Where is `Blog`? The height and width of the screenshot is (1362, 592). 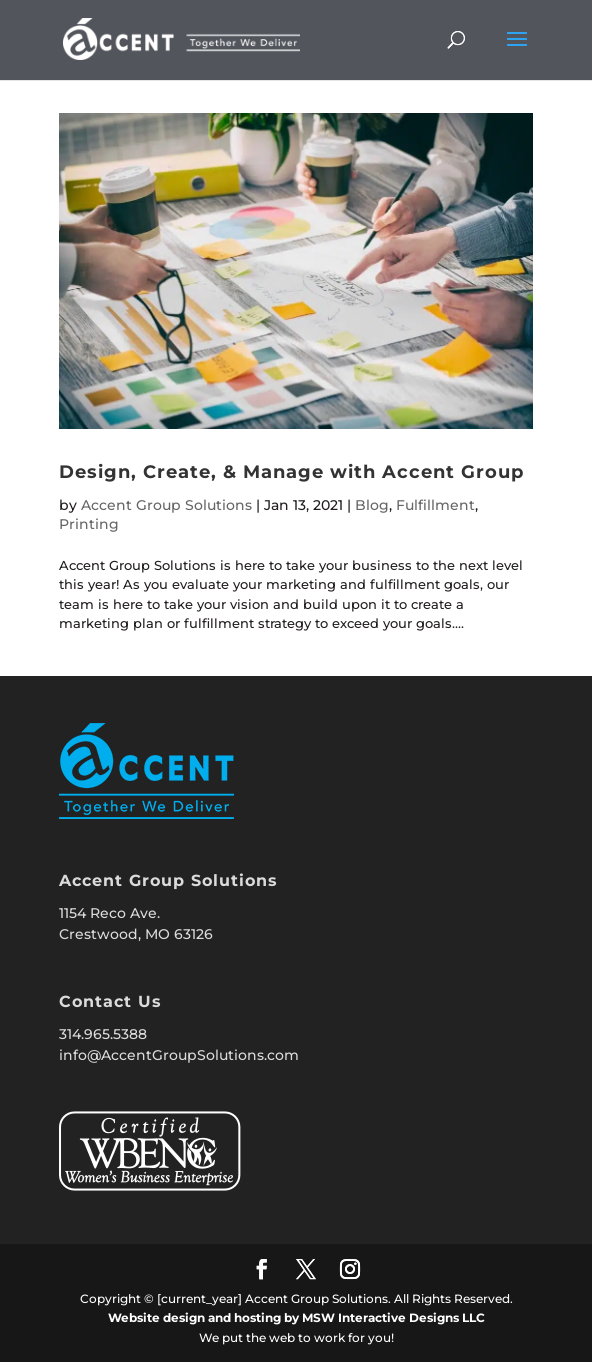 Blog is located at coordinates (372, 505).